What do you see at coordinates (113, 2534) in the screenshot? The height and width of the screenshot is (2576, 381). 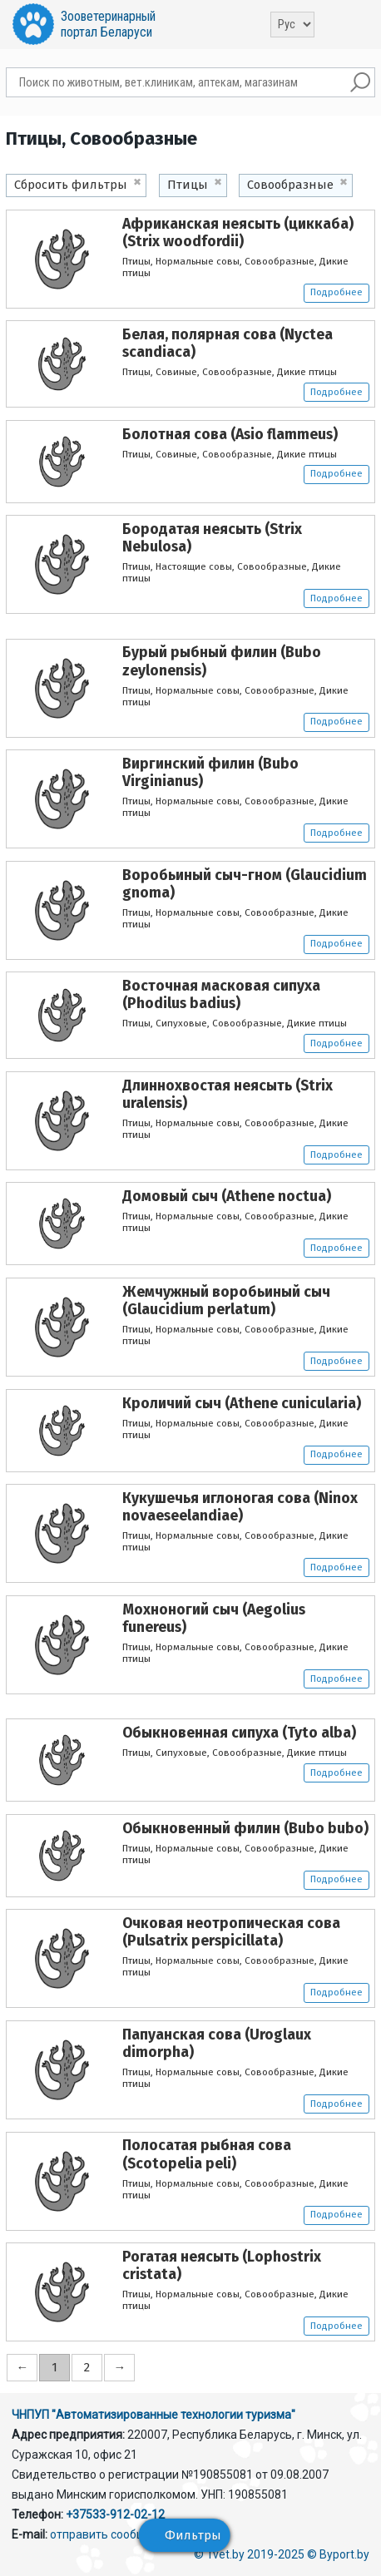 I see `отправить сообщение.` at bounding box center [113, 2534].